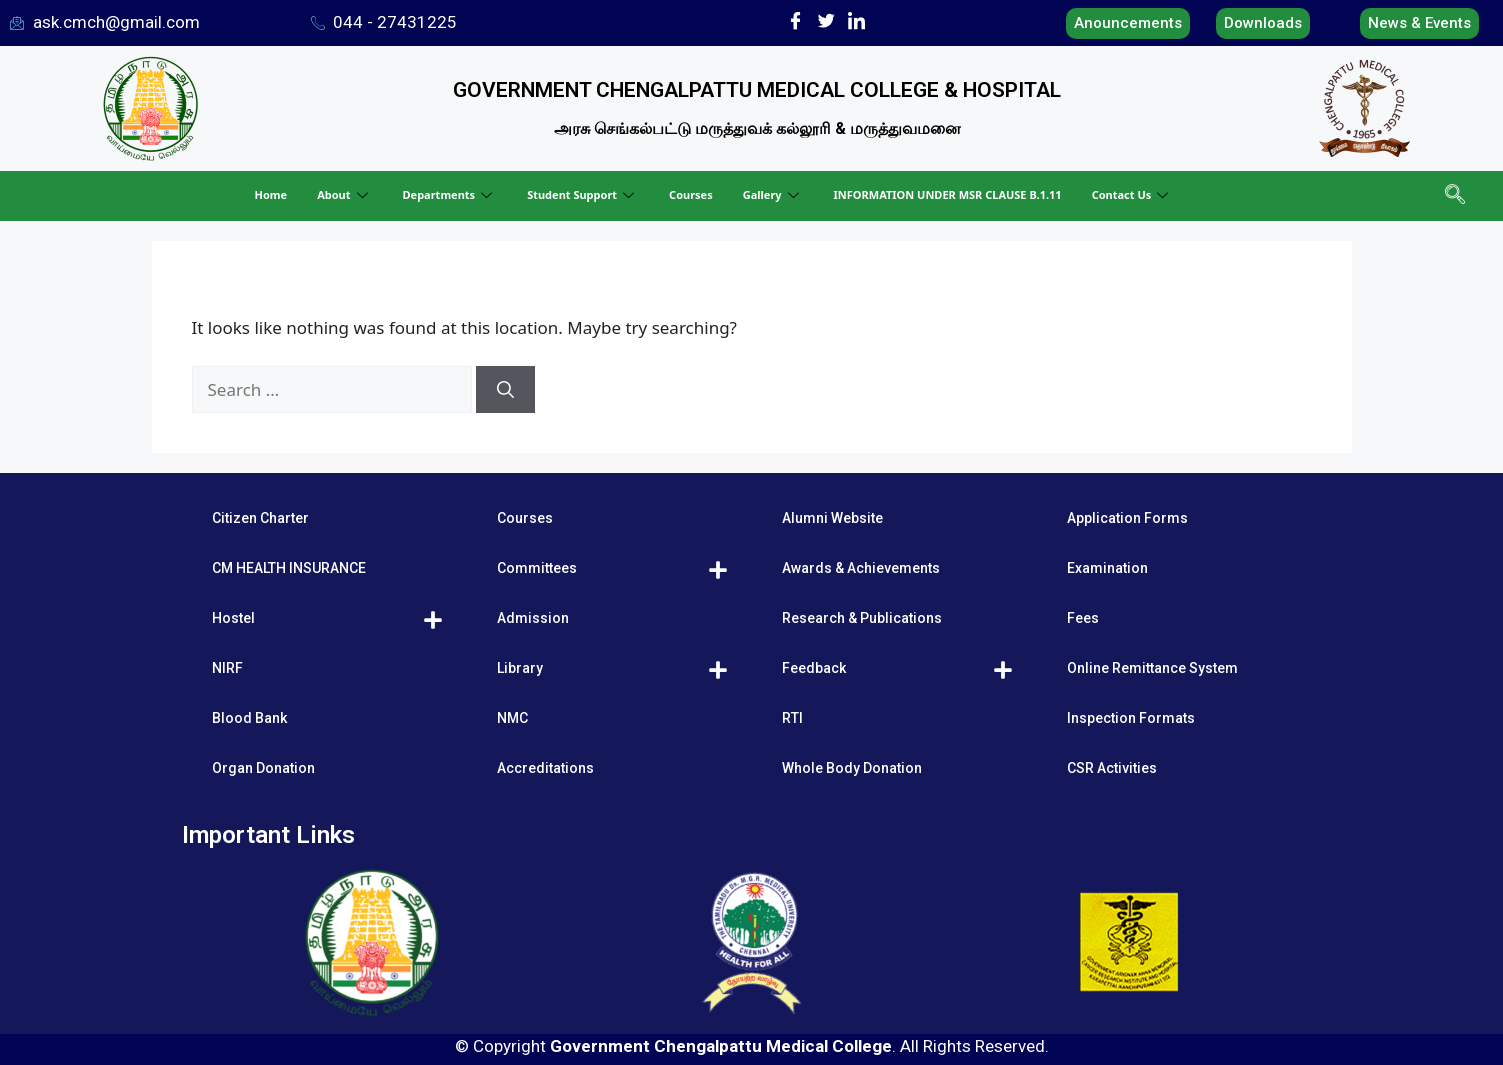  I want to click on Online Remittance System, so click(1152, 668).